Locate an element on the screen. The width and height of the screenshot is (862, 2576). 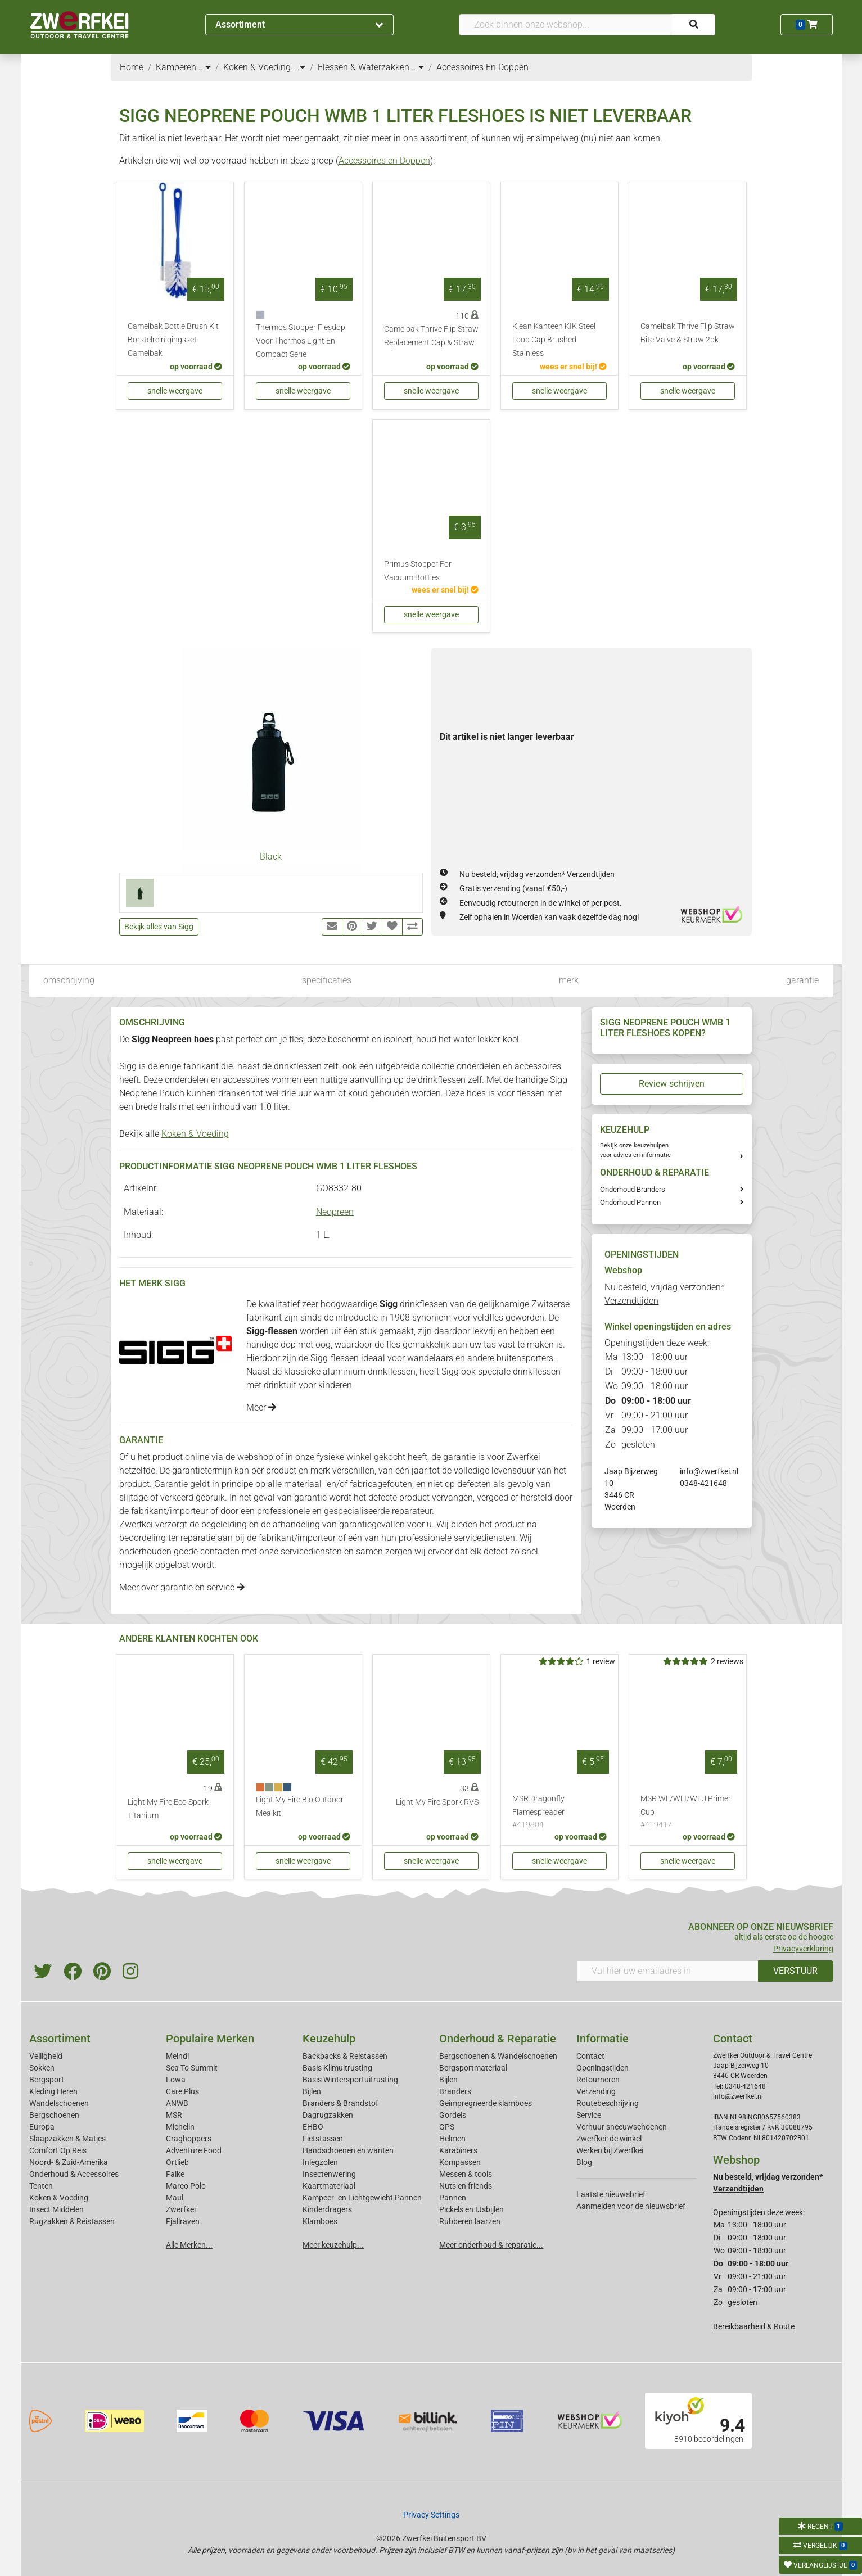
Light My Fire Spork RVS is located at coordinates (437, 1802).